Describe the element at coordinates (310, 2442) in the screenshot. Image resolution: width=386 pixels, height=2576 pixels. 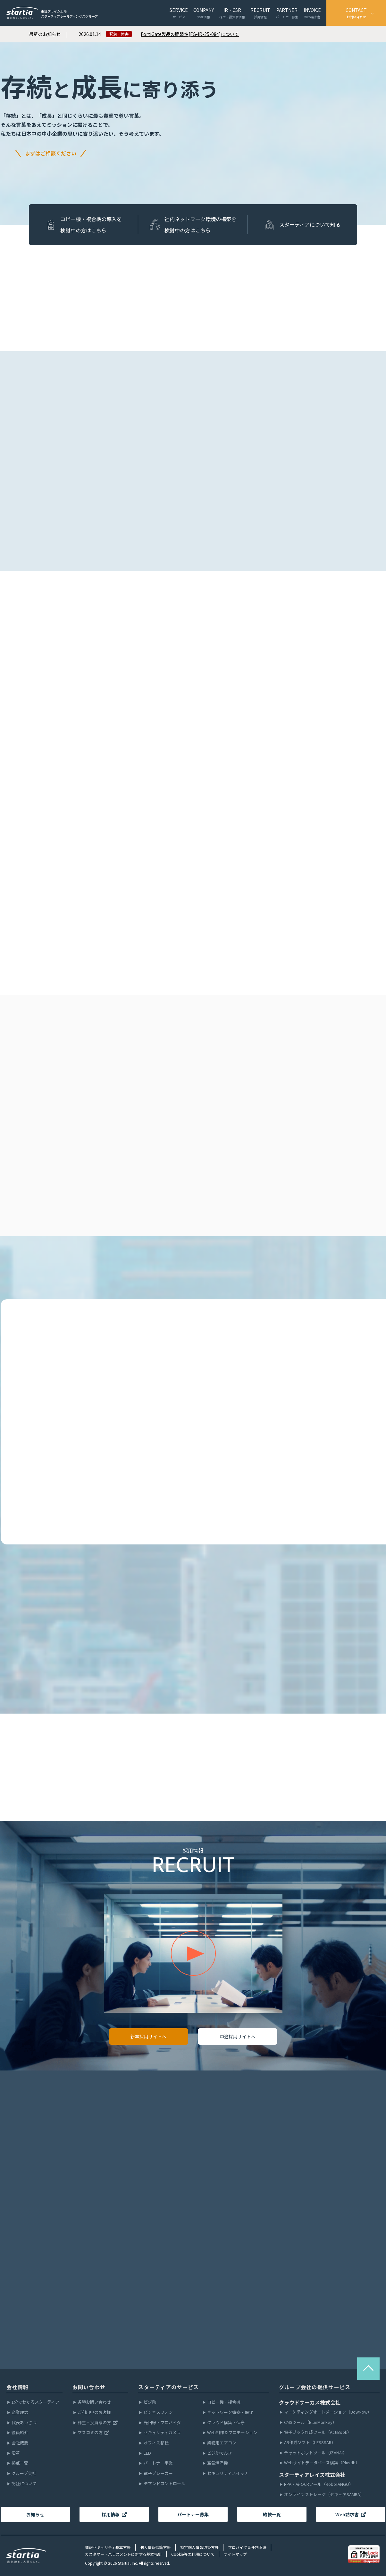
I see `AR作成ソフト（LESSSAR）` at that location.